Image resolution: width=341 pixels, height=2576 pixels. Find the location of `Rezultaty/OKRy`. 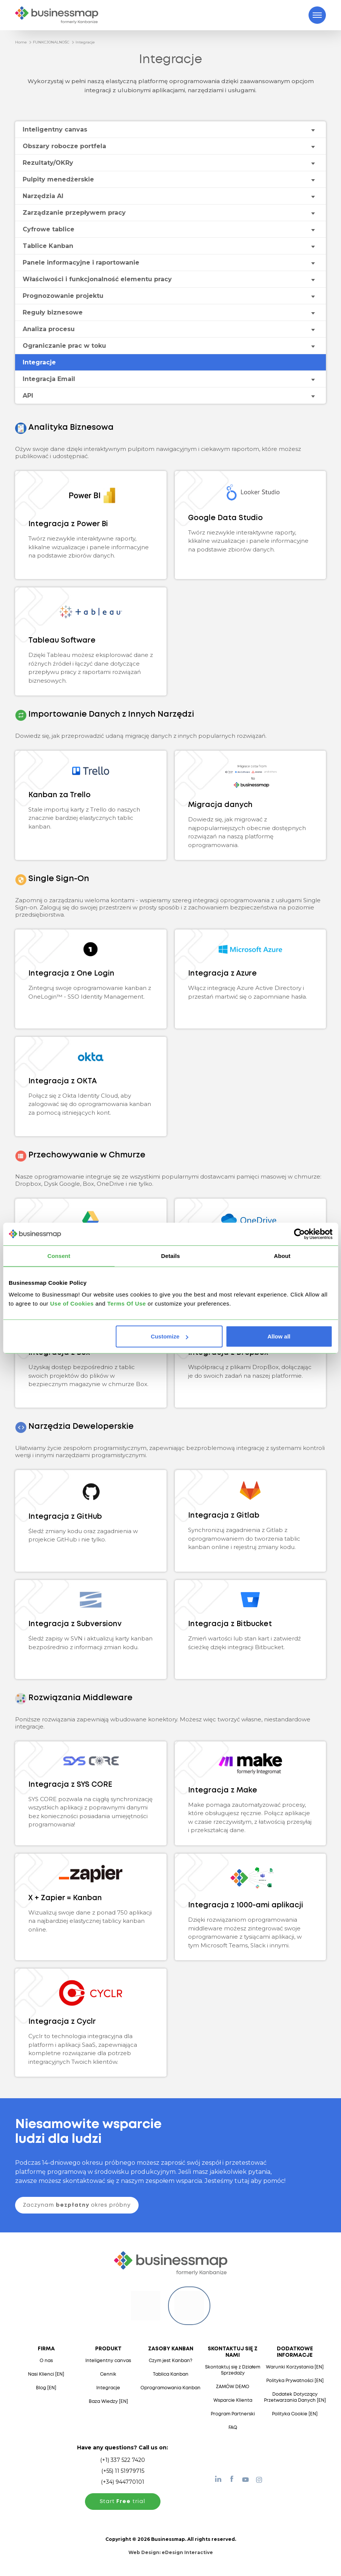

Rezultaty/OKRy is located at coordinates (48, 162).